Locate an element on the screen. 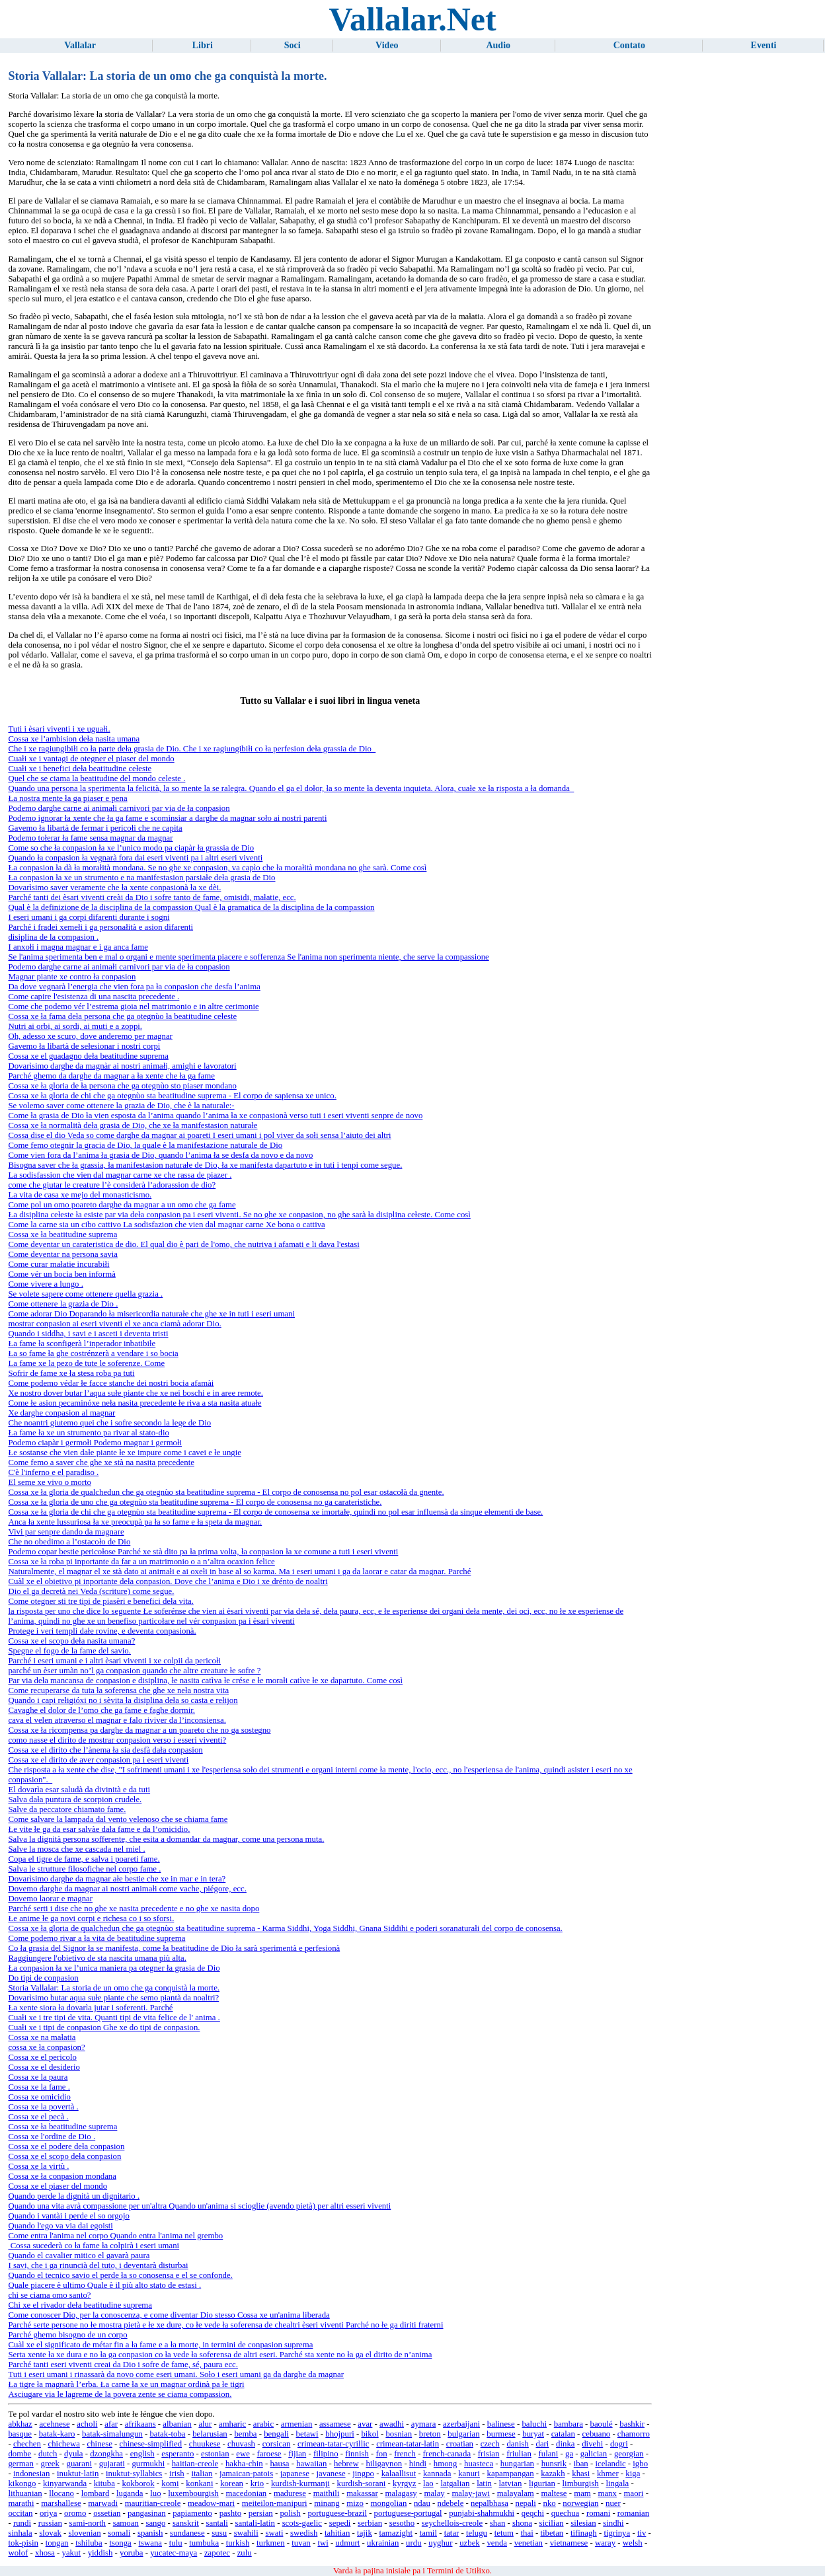 Image resolution: width=825 pixels, height=2576 pixels. venda is located at coordinates (497, 2543).